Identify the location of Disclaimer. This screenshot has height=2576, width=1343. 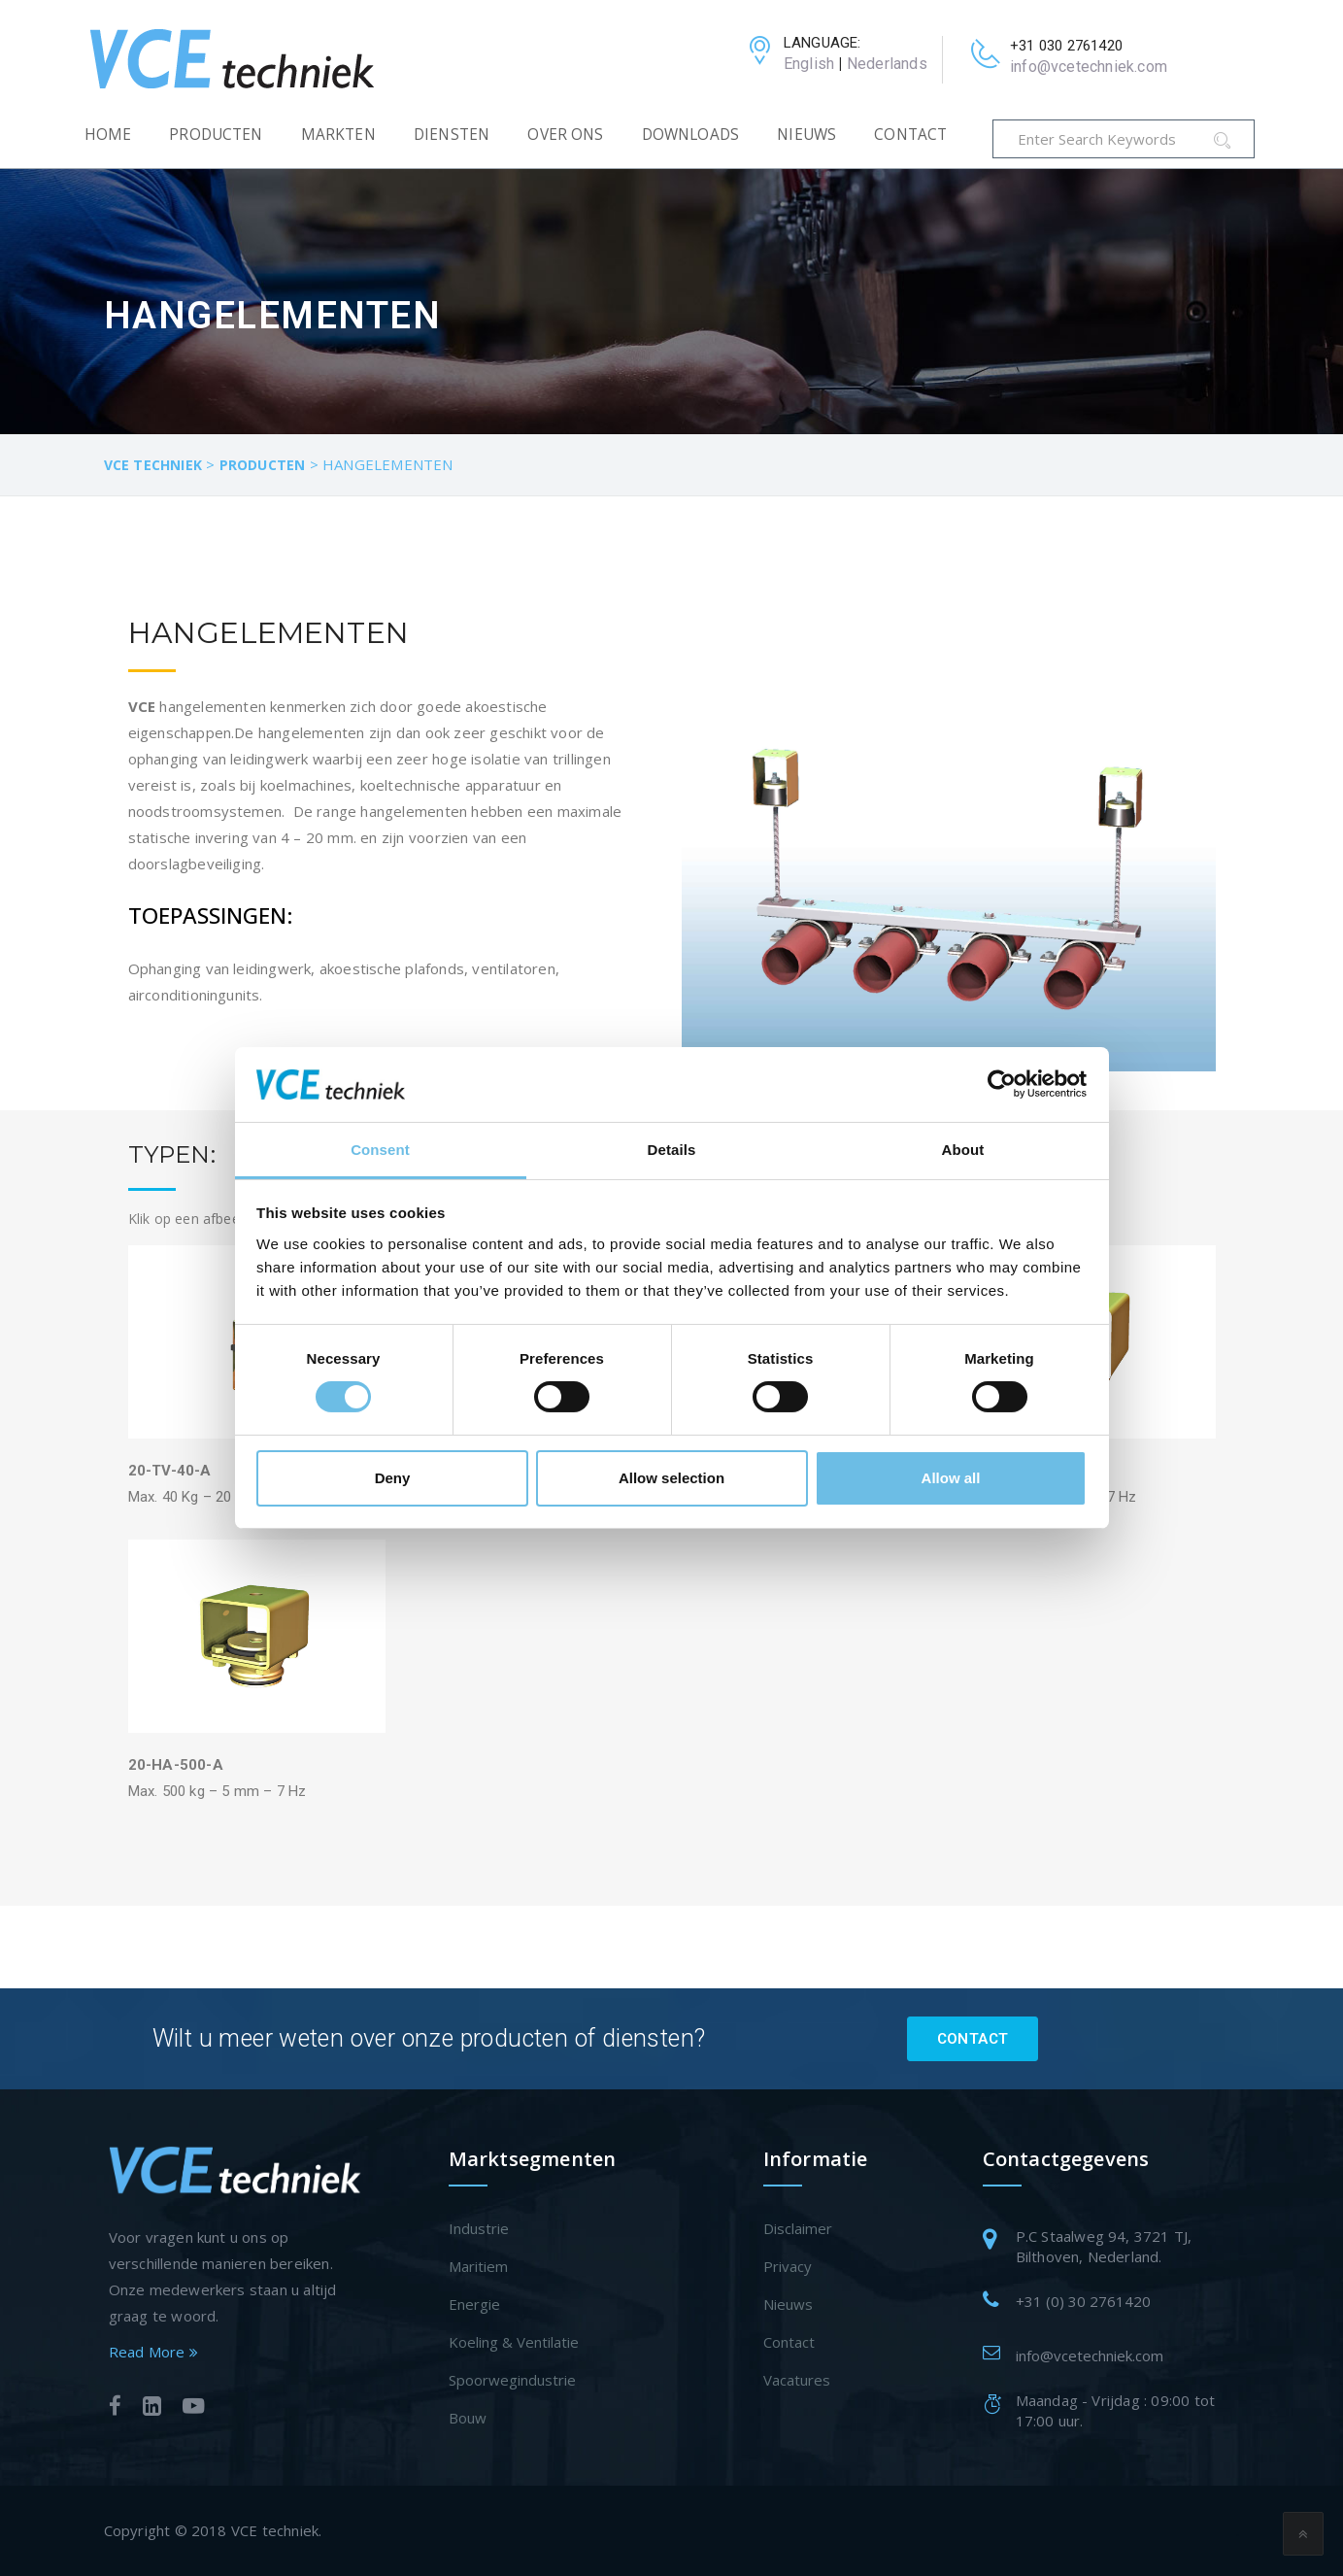
(797, 2228).